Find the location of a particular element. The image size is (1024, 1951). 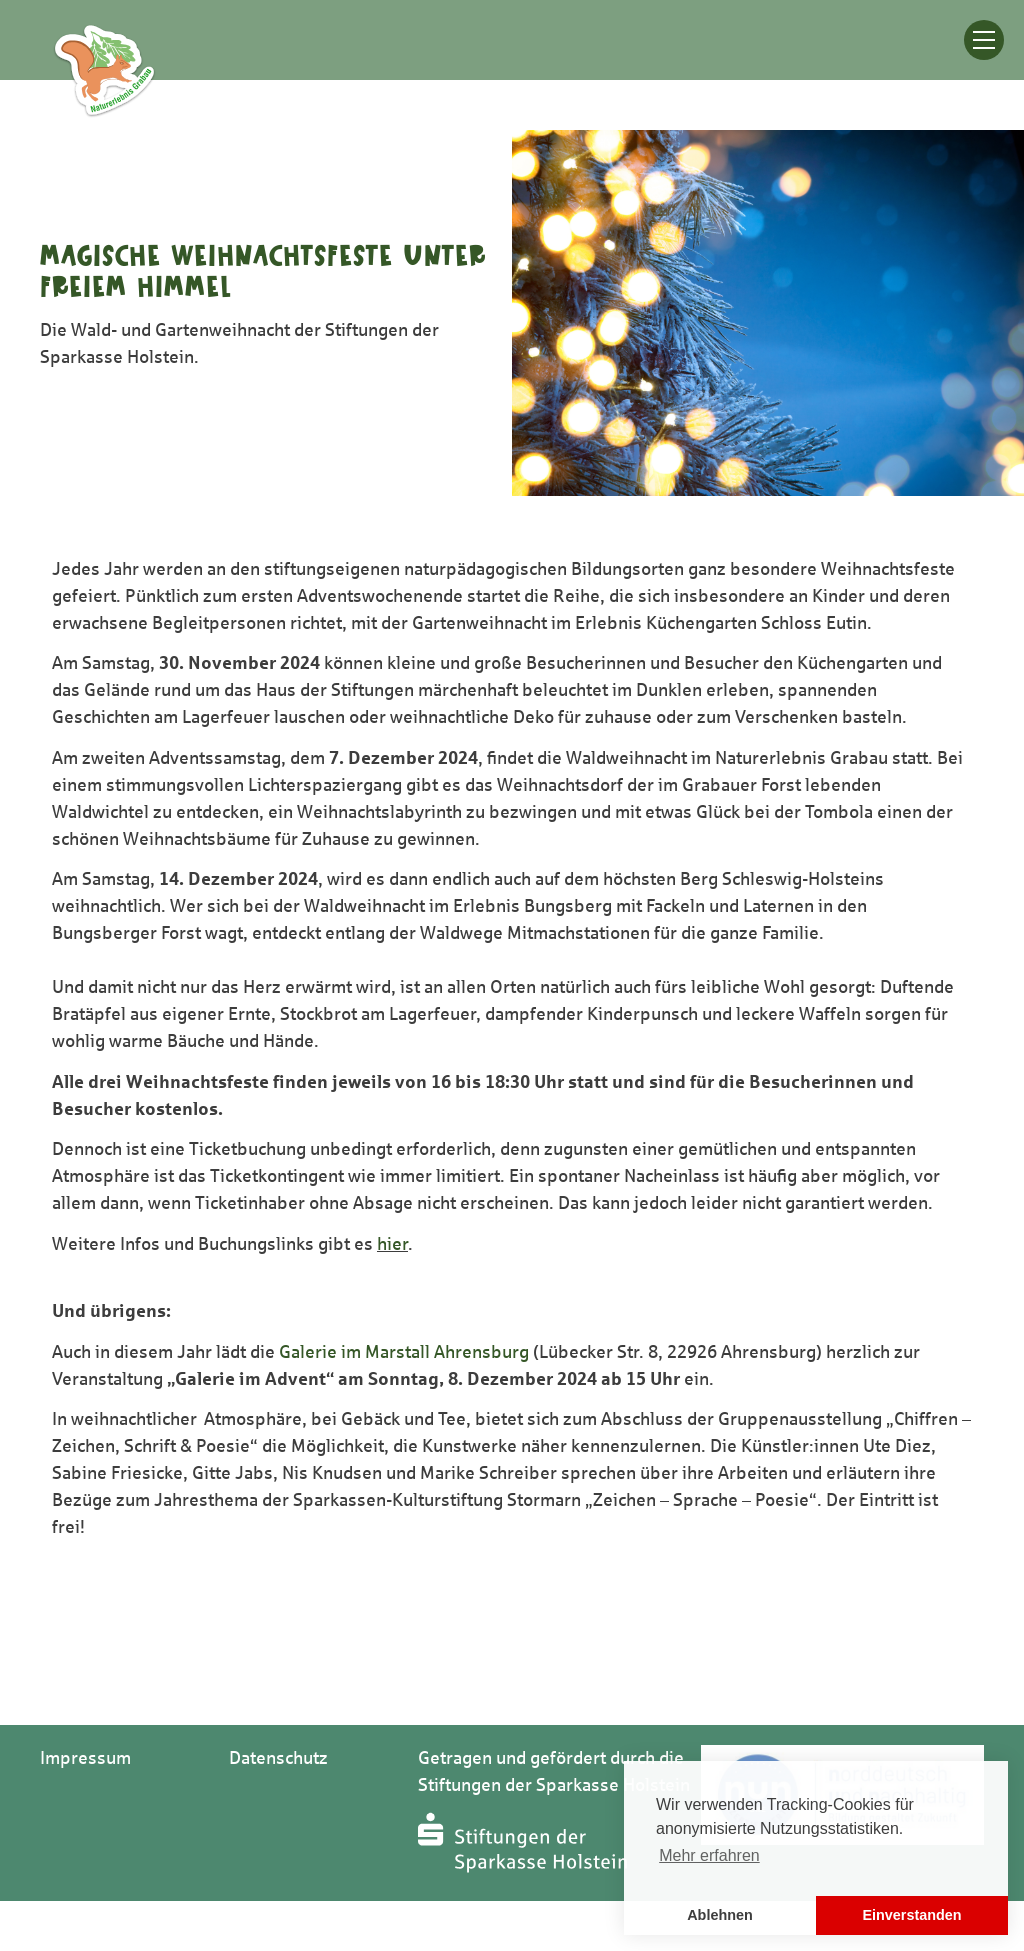

Datenschutz is located at coordinates (278, 1758).